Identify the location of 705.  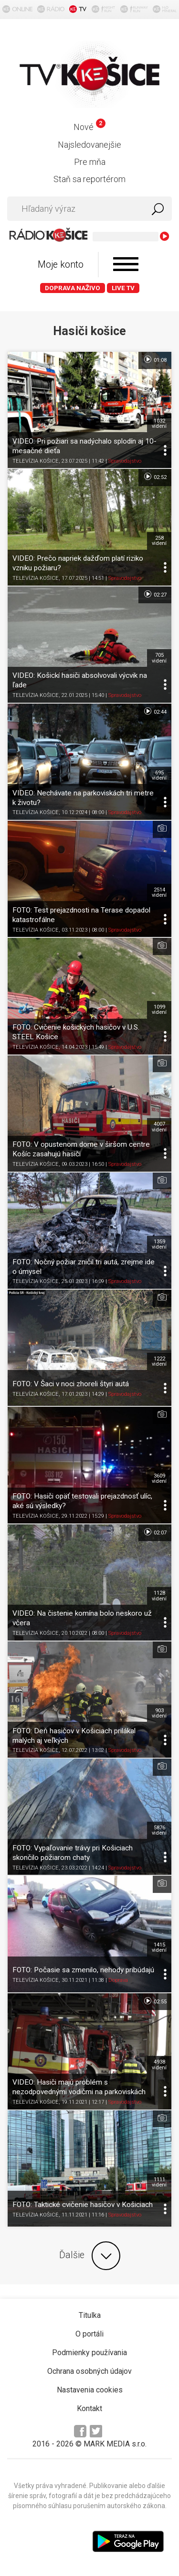
(159, 657).